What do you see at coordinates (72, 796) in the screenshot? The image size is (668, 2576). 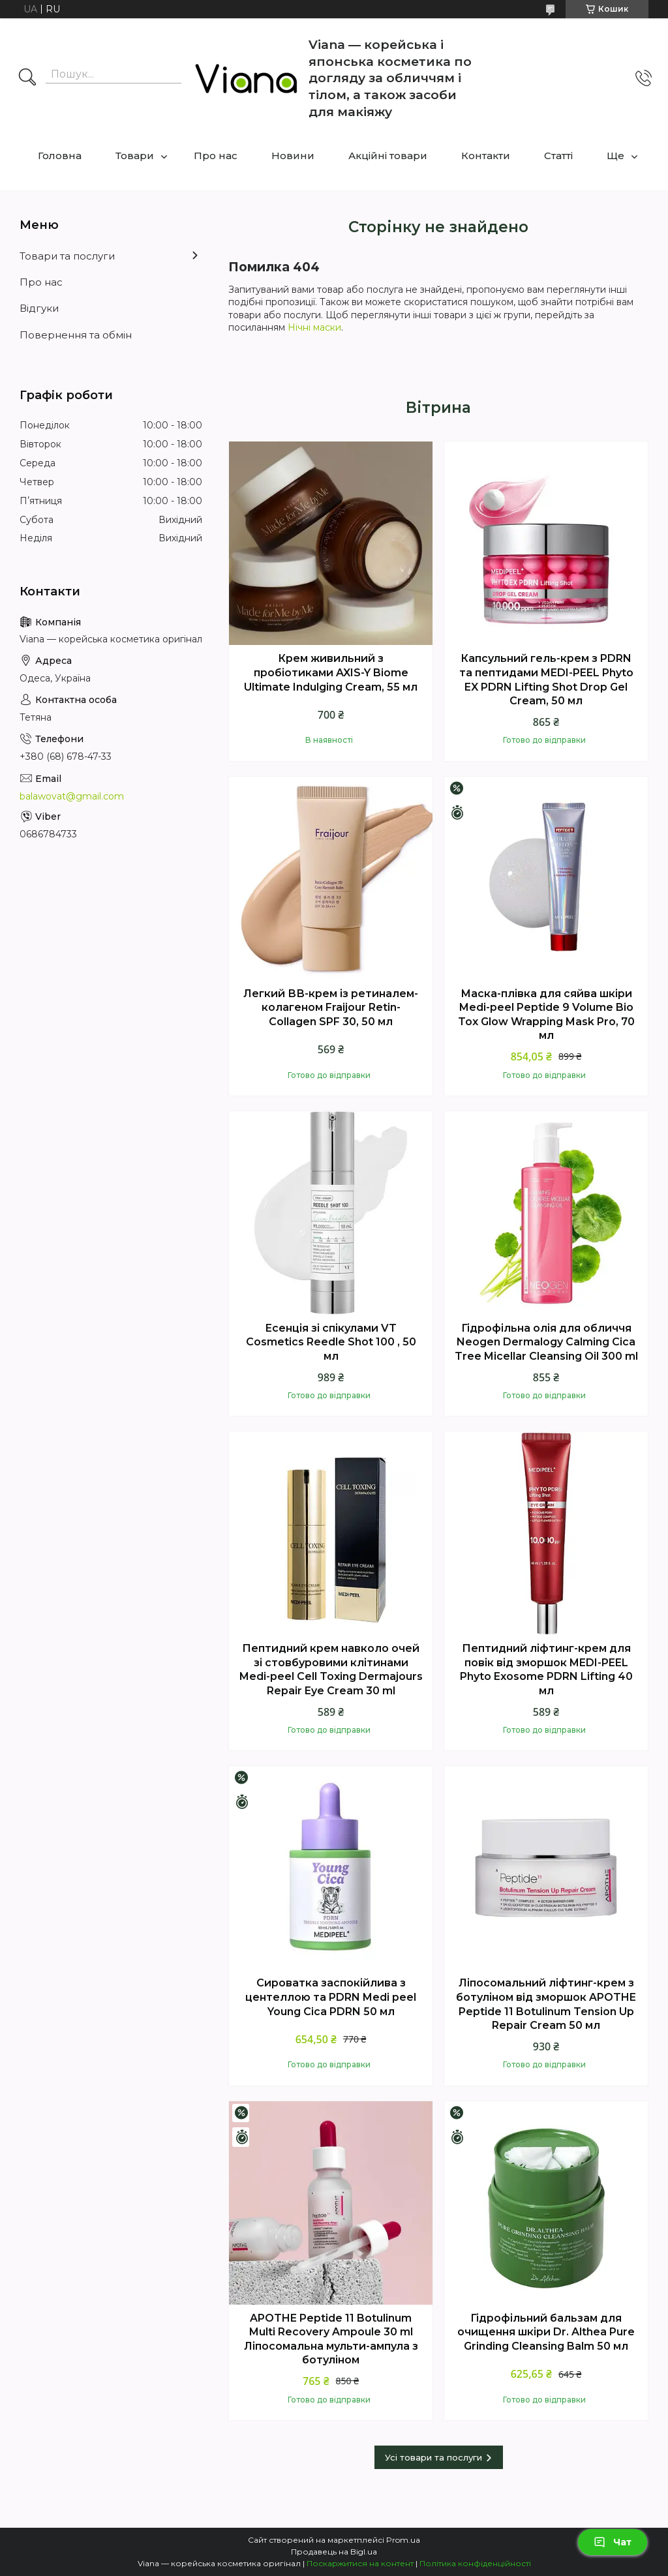 I see `balawovat@gmail.com` at bounding box center [72, 796].